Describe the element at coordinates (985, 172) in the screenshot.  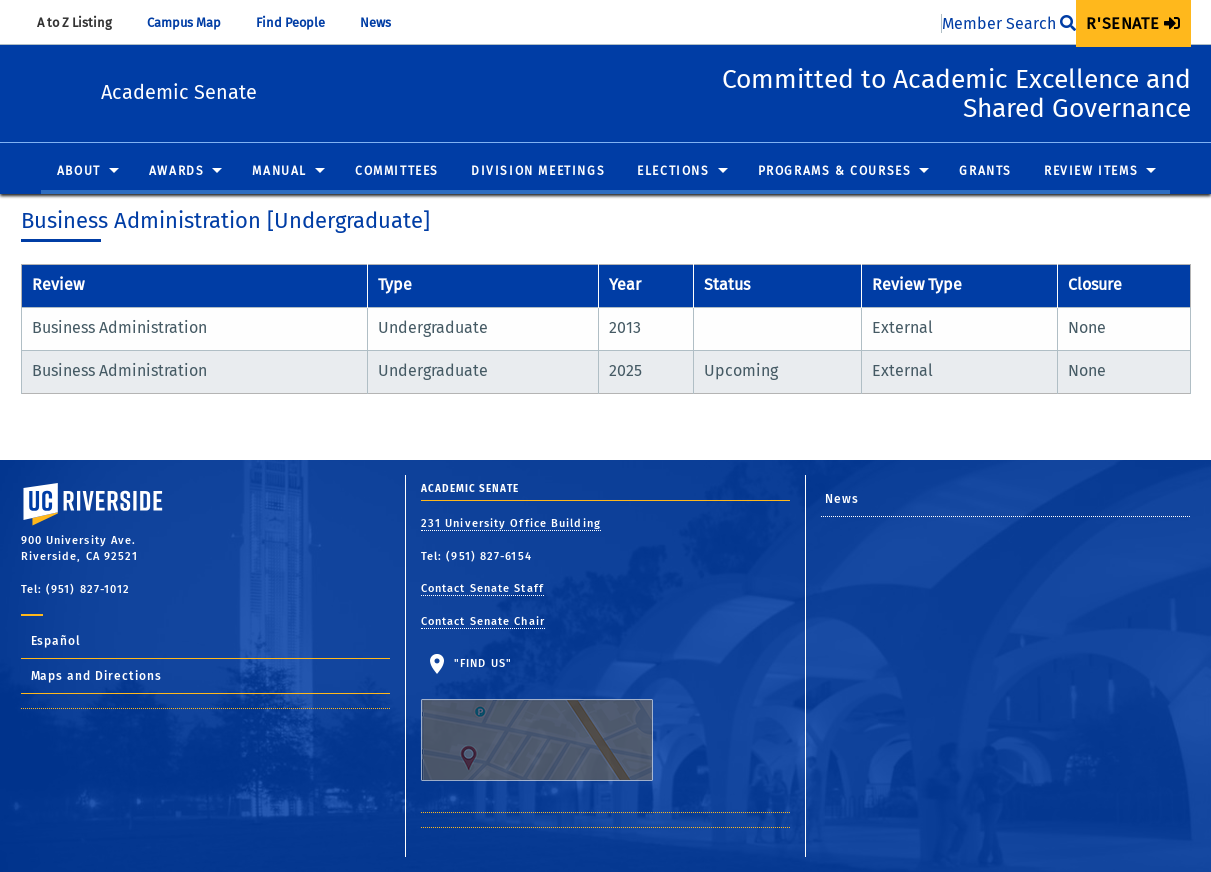
I see `Grants` at that location.